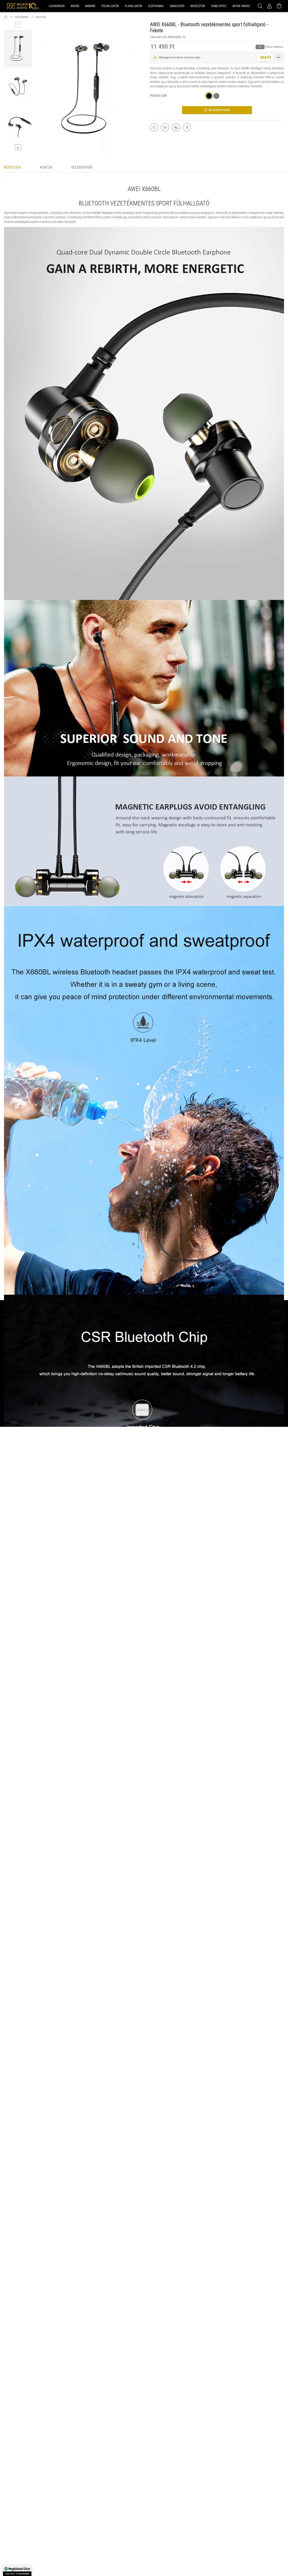 The width and height of the screenshot is (288, 2576). I want to click on Home/Office, so click(15, 2498).